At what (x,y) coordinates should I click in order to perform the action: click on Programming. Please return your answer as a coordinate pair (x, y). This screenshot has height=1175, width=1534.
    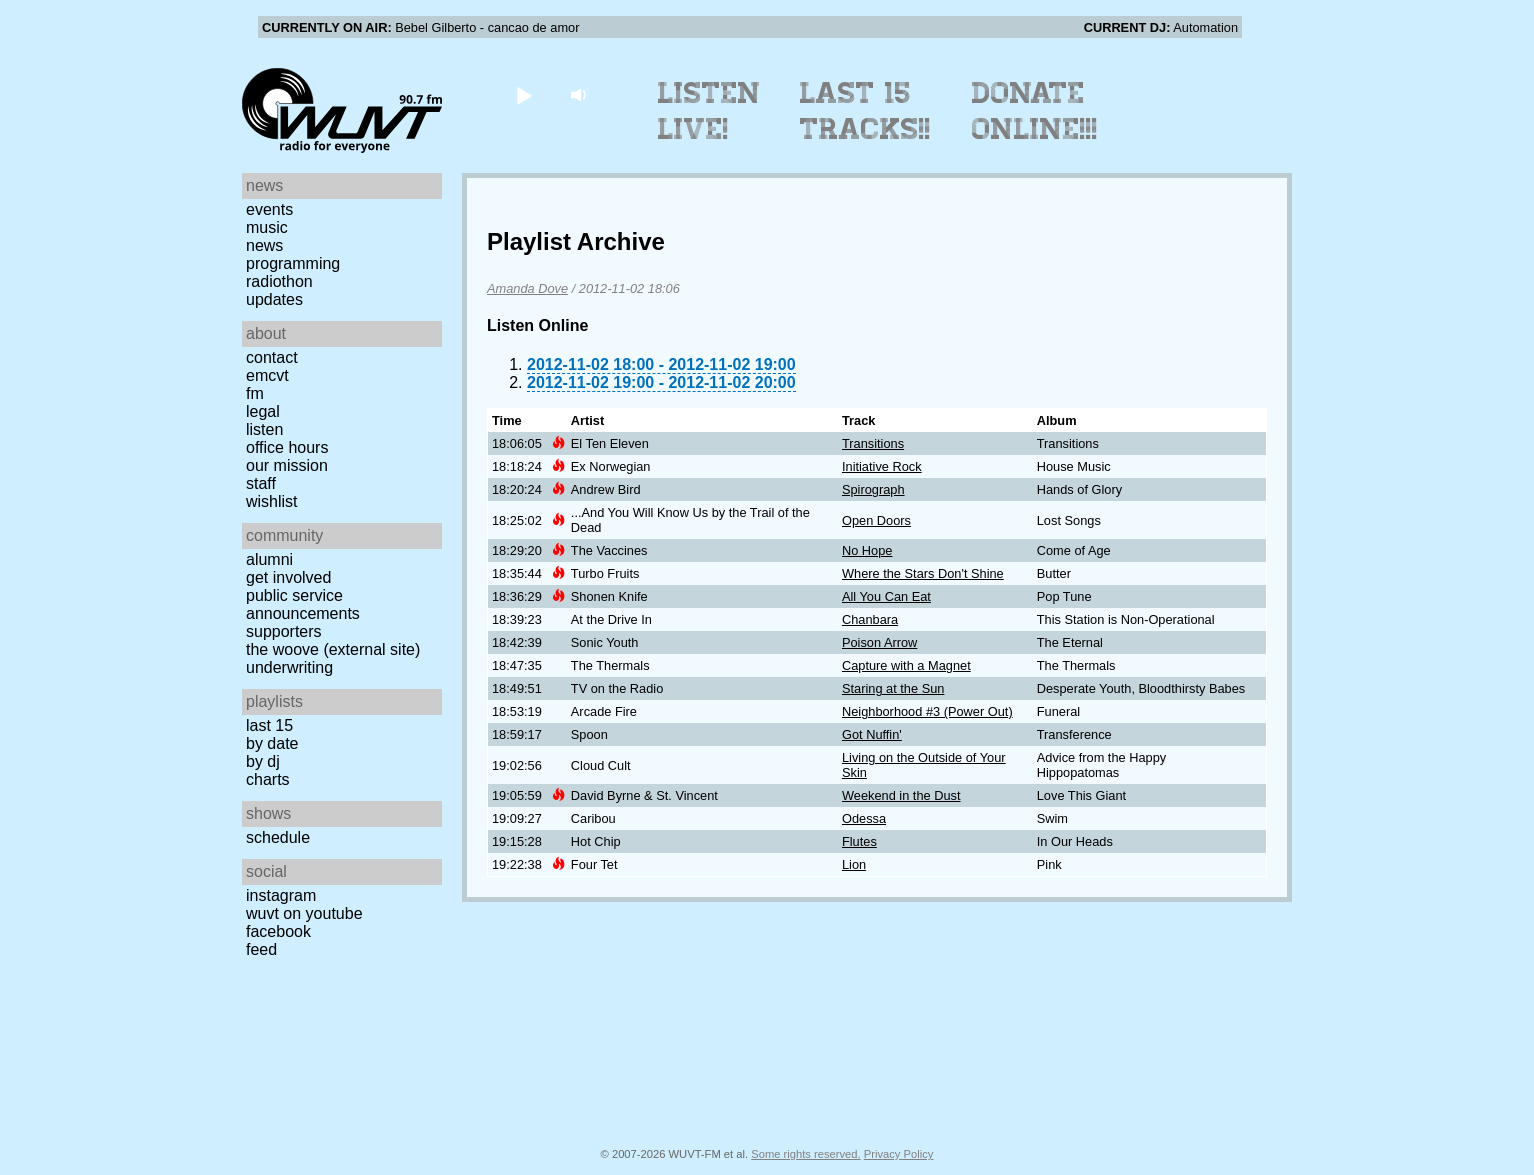
    Looking at the image, I should click on (293, 263).